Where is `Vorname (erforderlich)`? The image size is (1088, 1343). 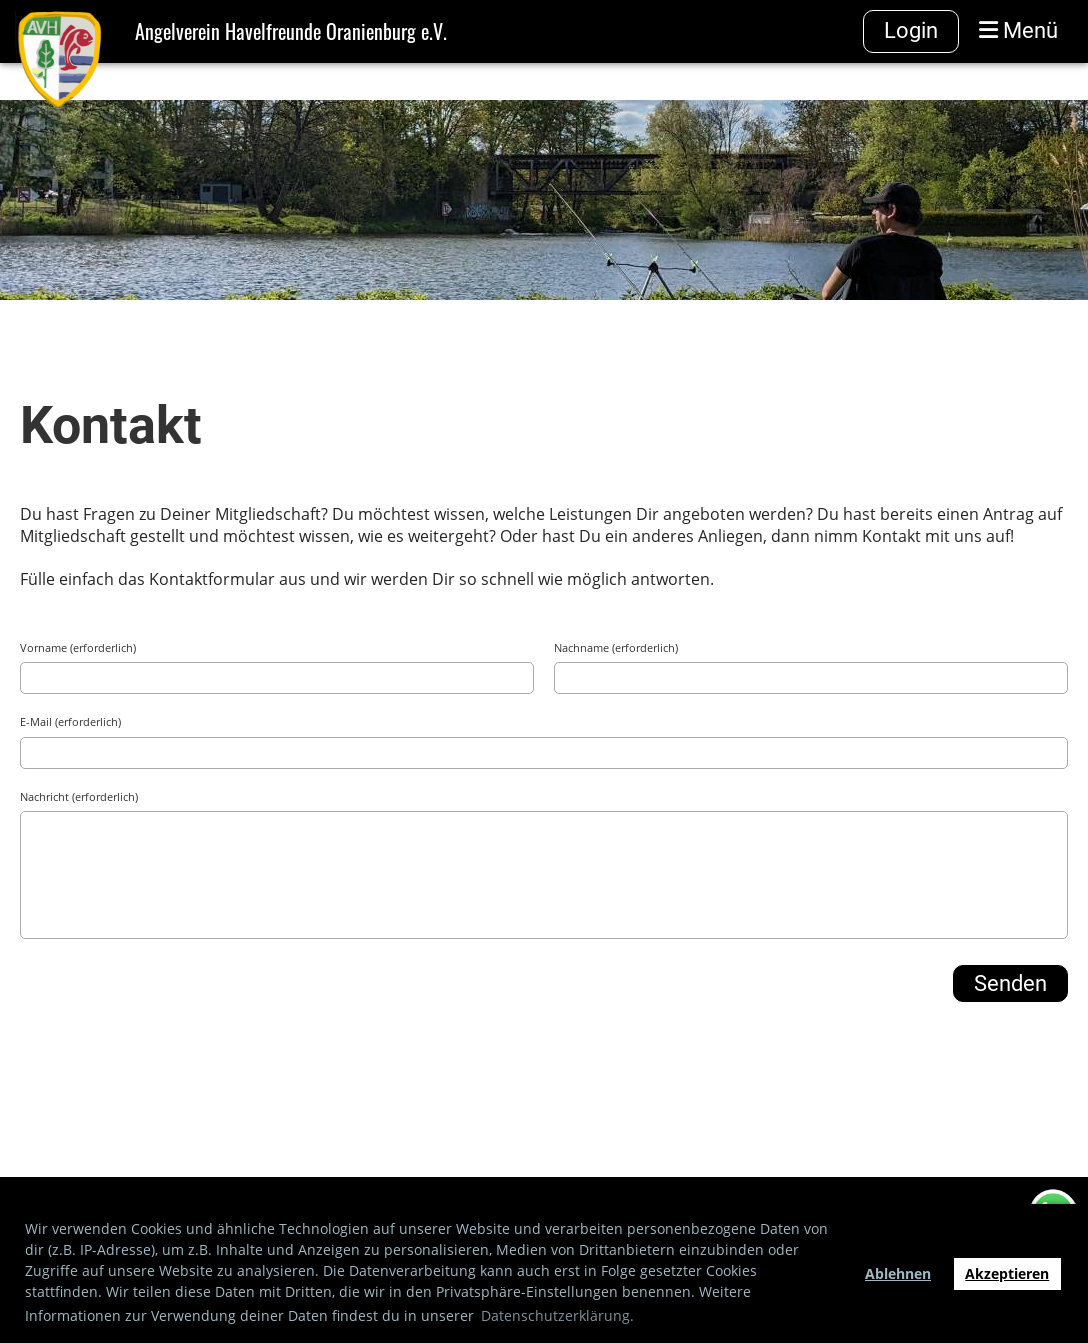 Vorname (erforderlich) is located at coordinates (78, 647).